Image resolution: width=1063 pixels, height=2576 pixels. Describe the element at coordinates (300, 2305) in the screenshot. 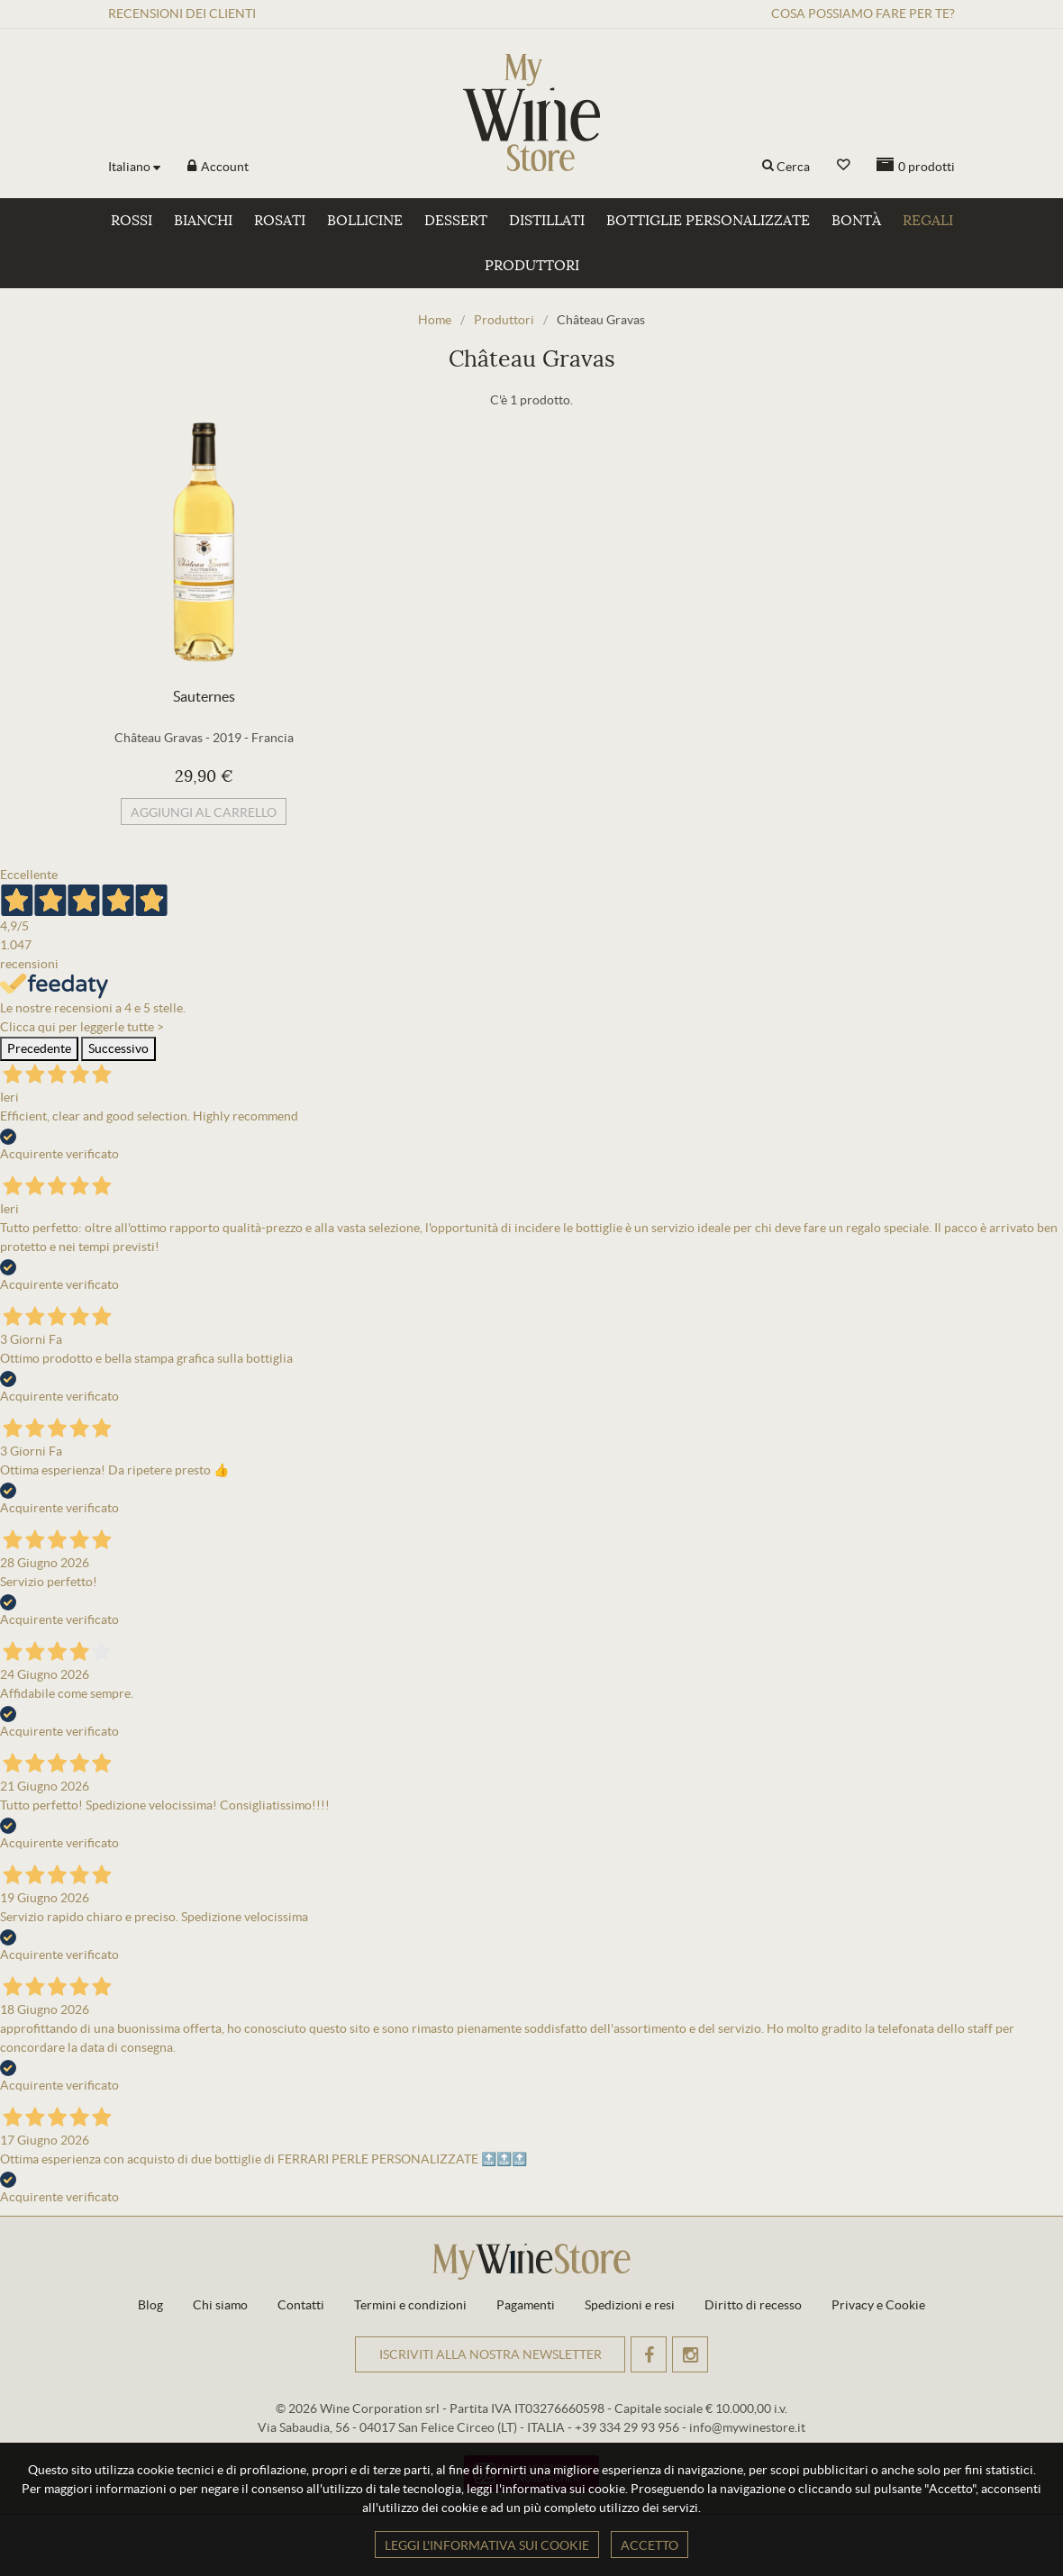

I see `Contatti` at that location.